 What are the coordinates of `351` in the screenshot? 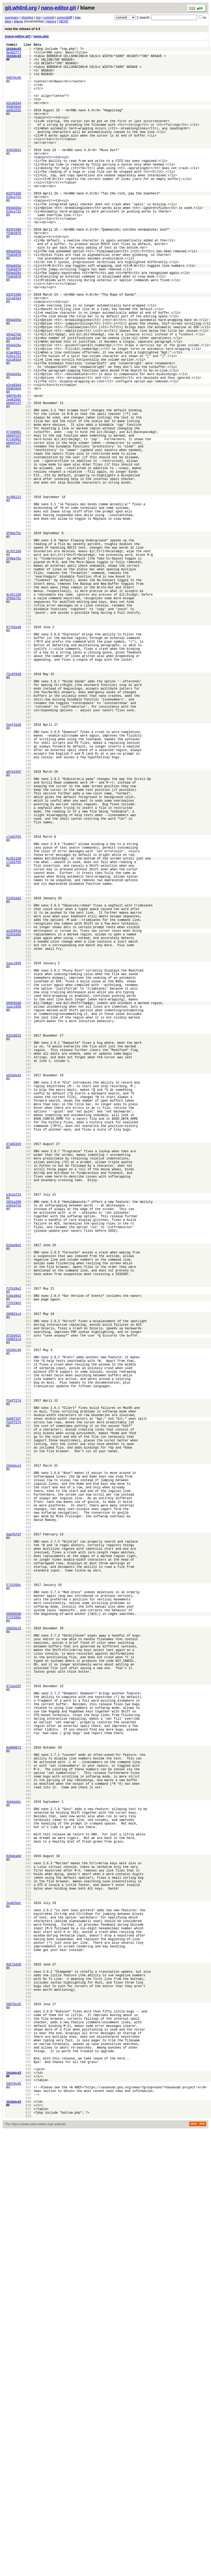 It's located at (28, 1586).